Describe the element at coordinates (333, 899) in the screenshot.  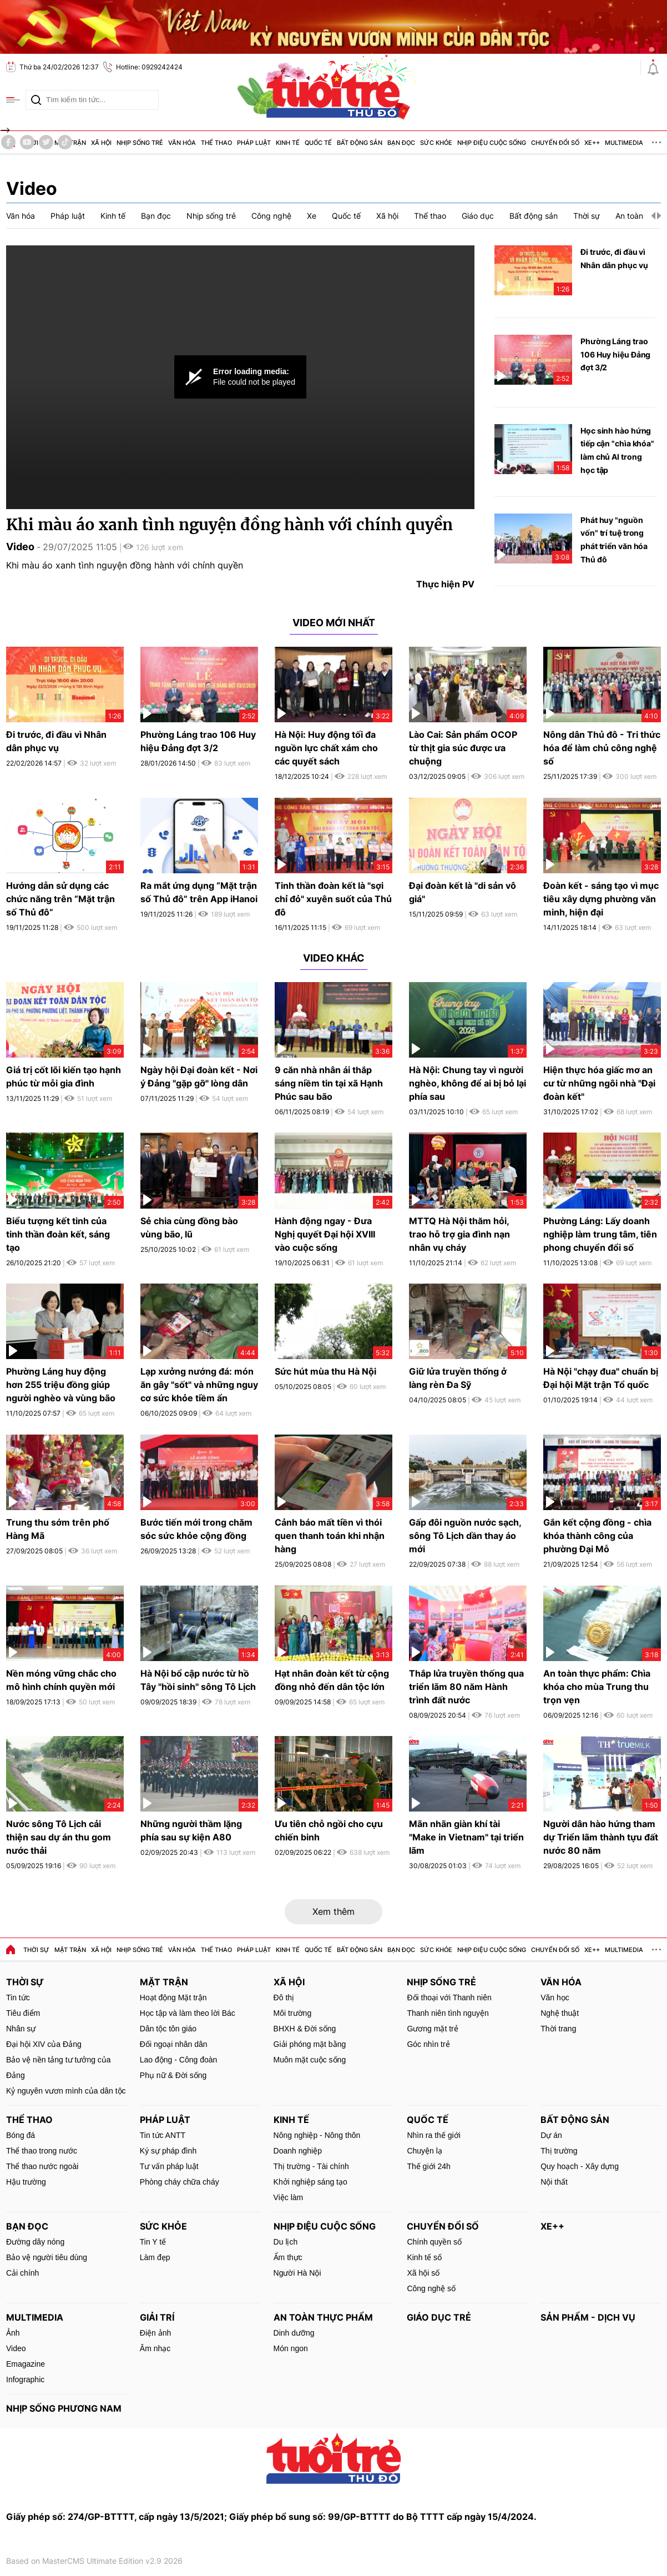
I see `Tinh thần đoàn kết là "sợi chỉ đỏ" xuyên suốt của Thủ đô` at that location.